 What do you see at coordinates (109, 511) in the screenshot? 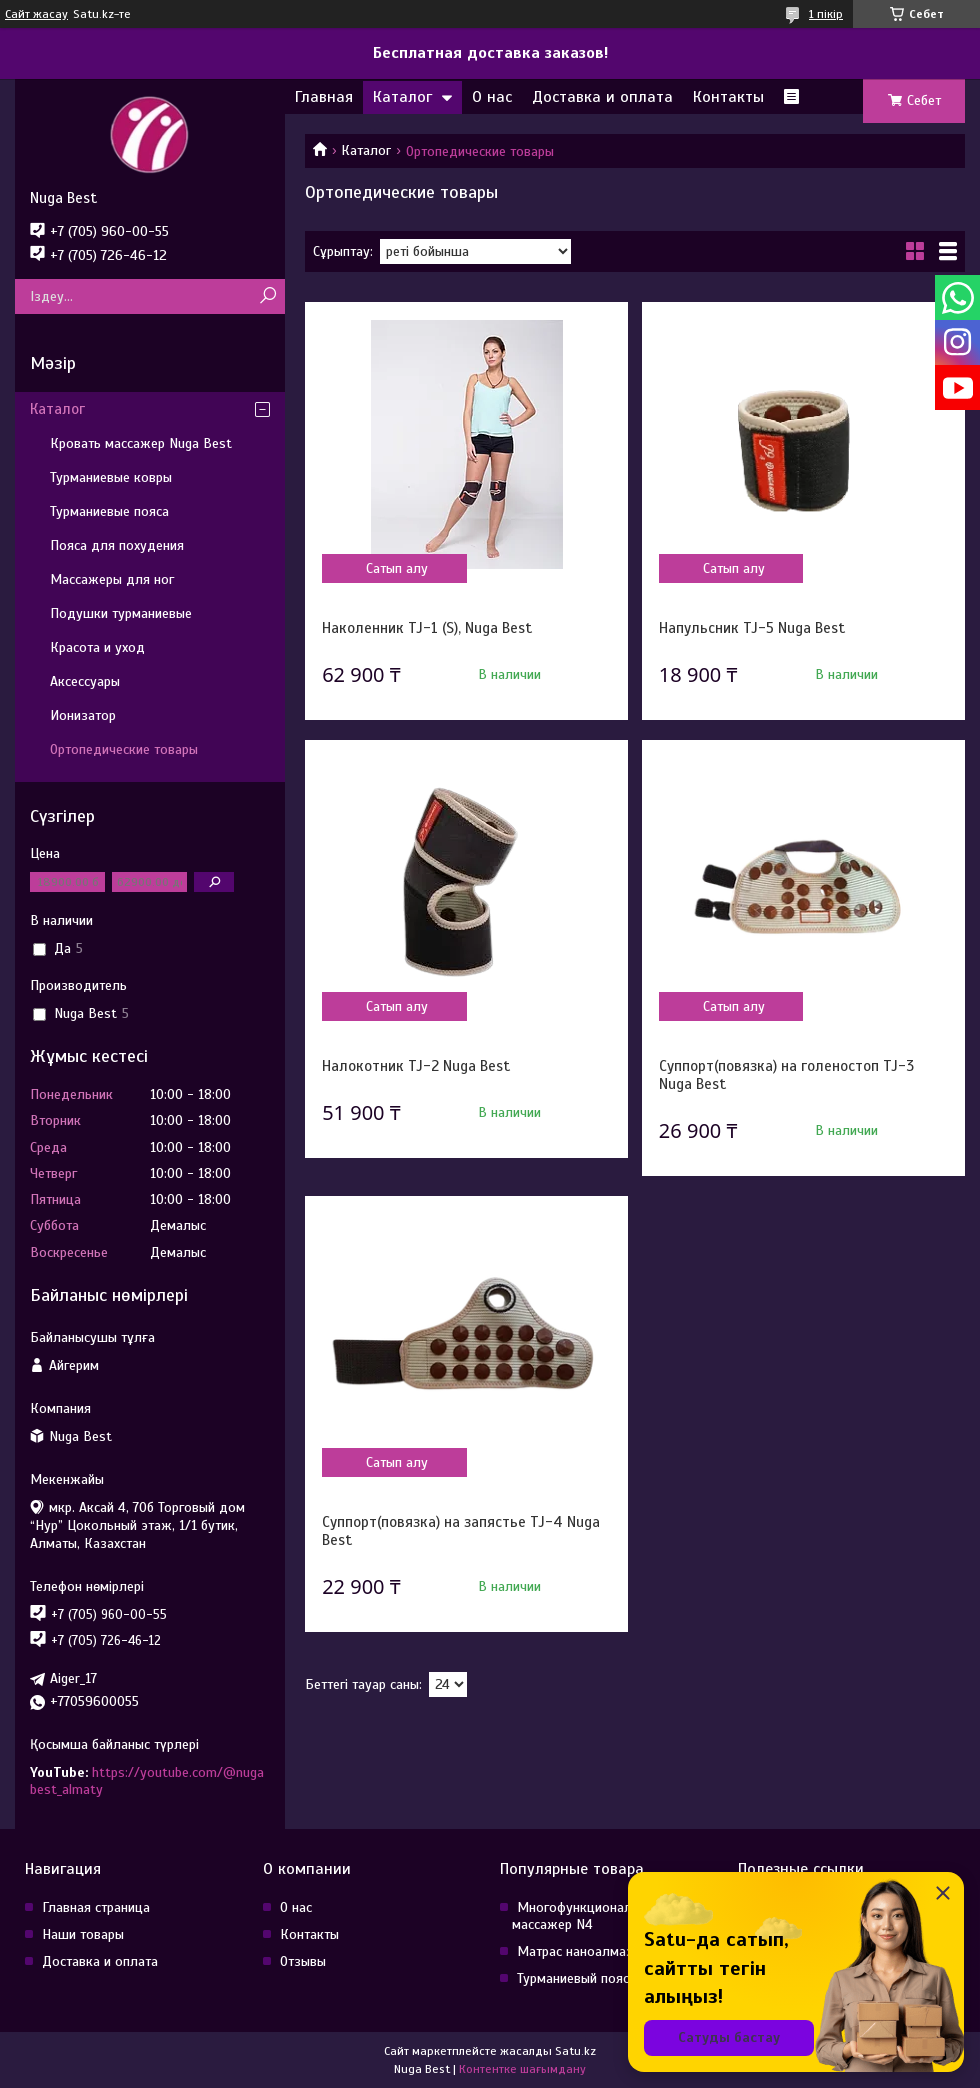
I see `Турманиевые пояса` at bounding box center [109, 511].